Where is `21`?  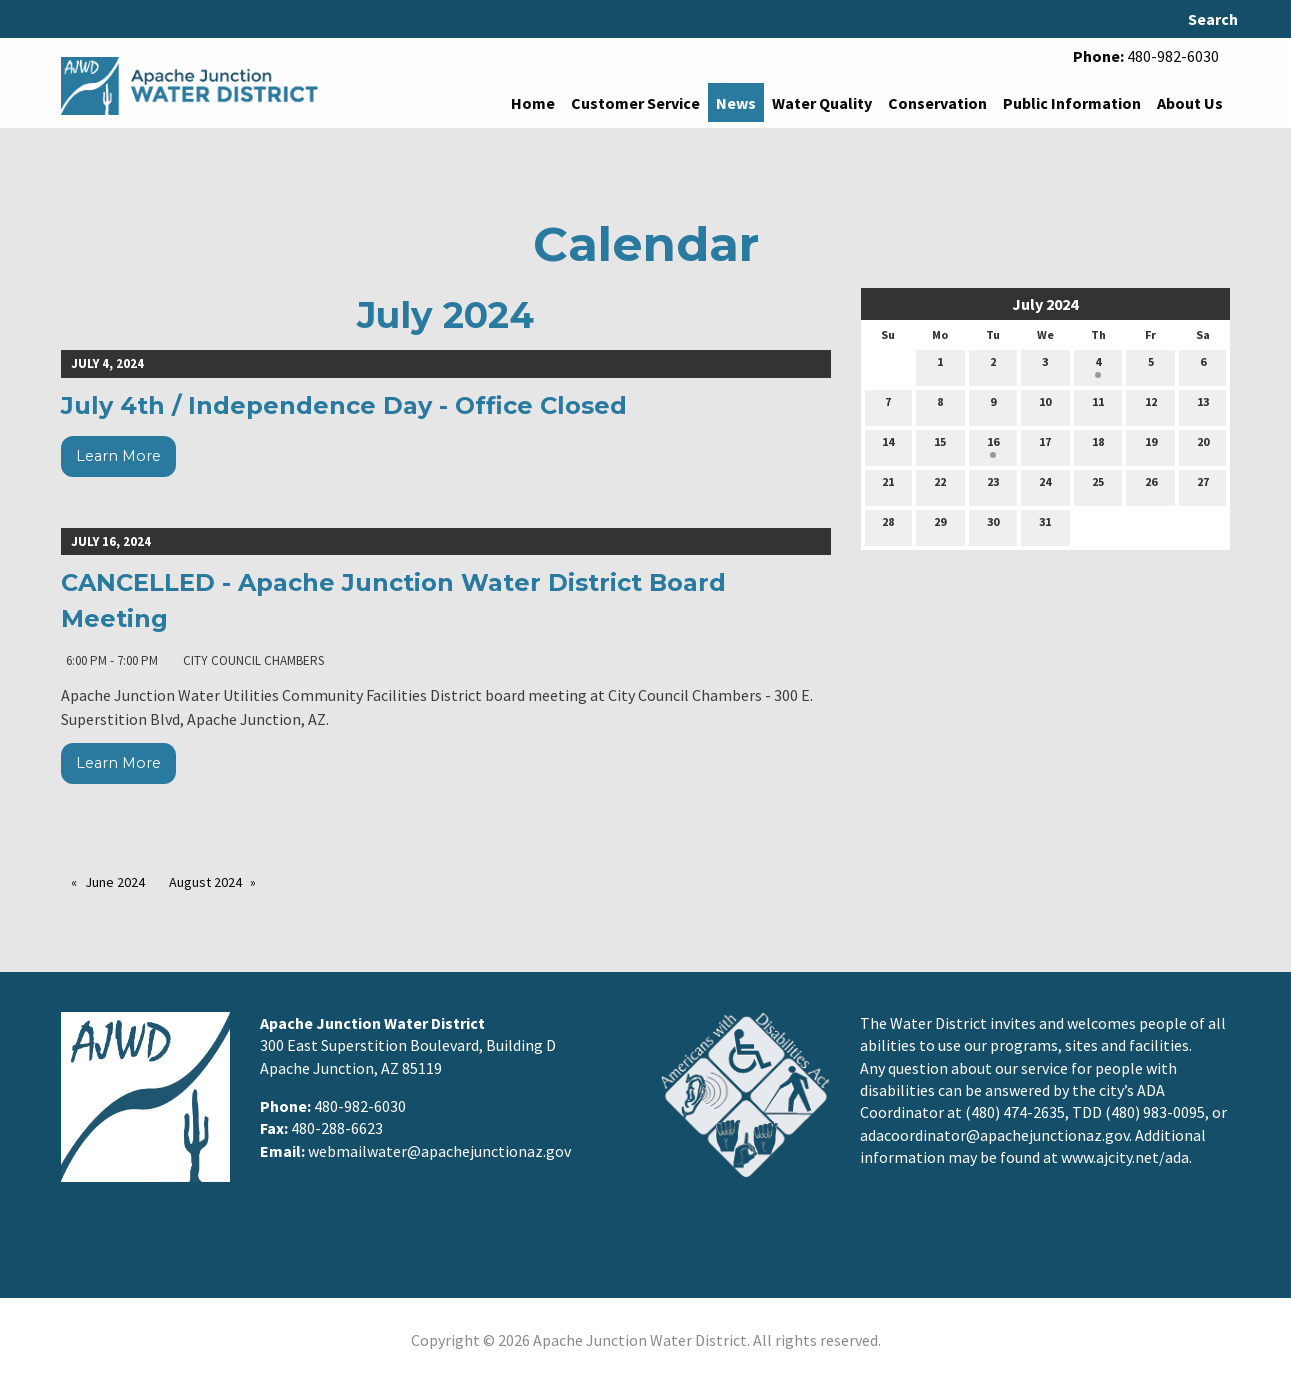 21 is located at coordinates (888, 486).